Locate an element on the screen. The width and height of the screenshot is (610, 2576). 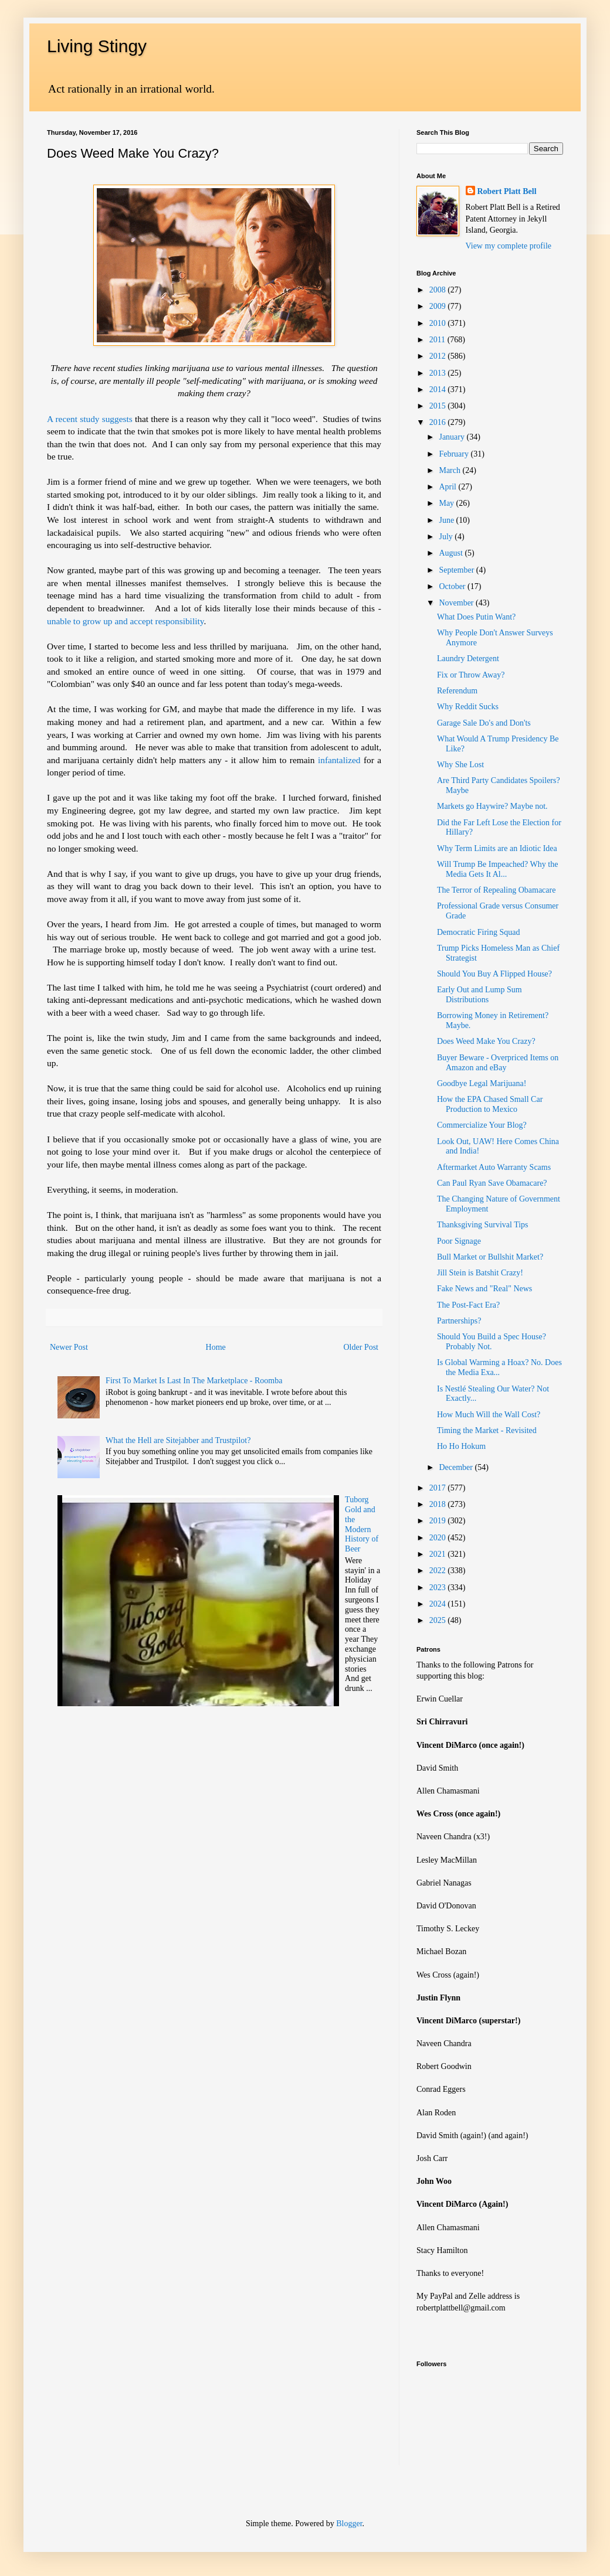
Commercialize Your Blog? is located at coordinates (482, 1125).